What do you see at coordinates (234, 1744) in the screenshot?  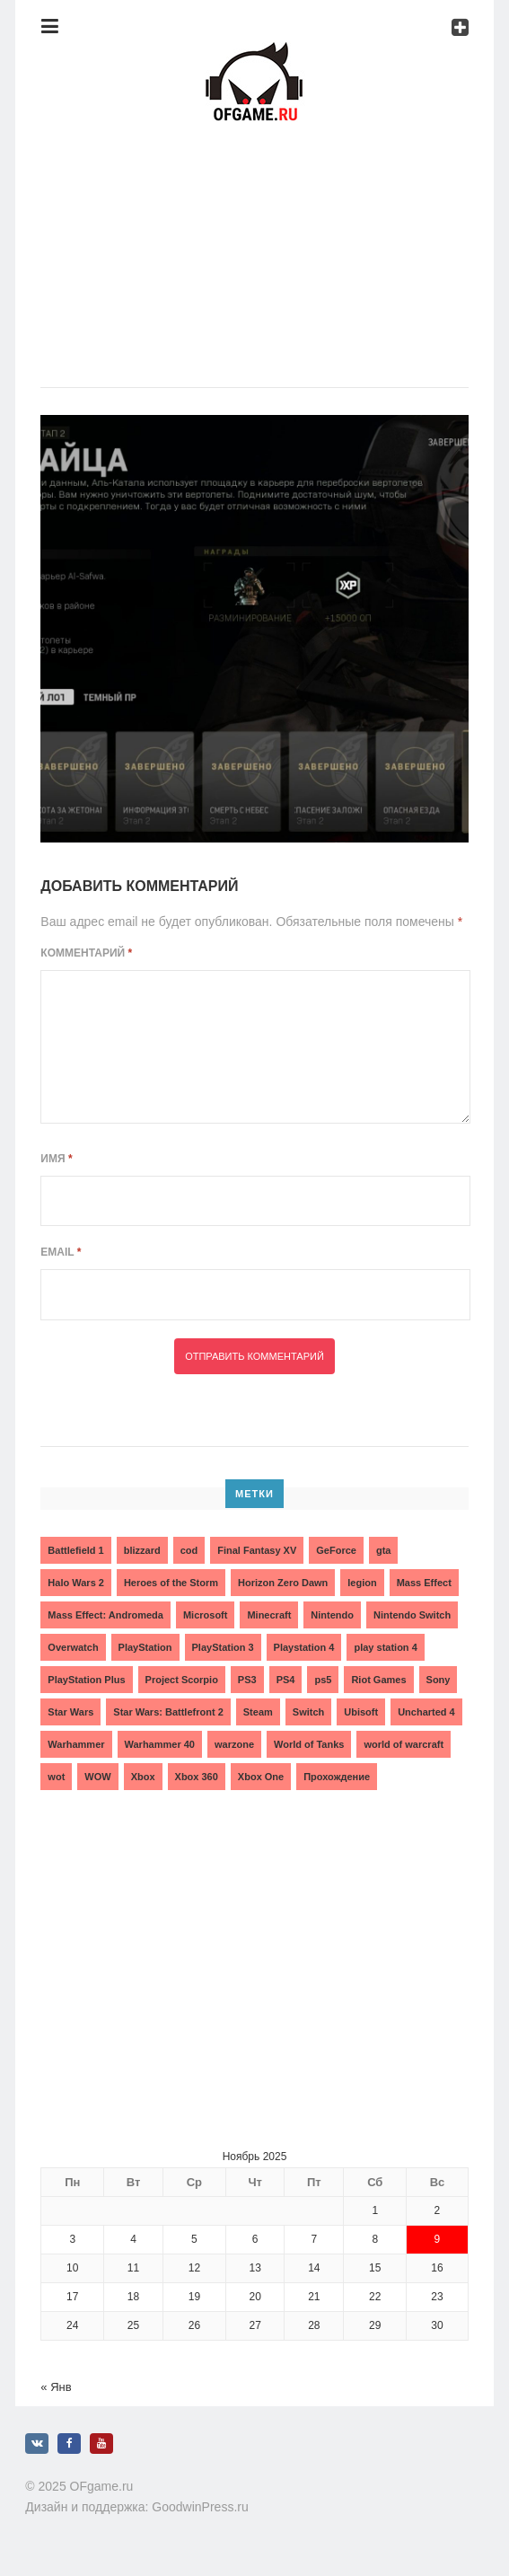 I see `warzone [warzone (3 элемента)]` at bounding box center [234, 1744].